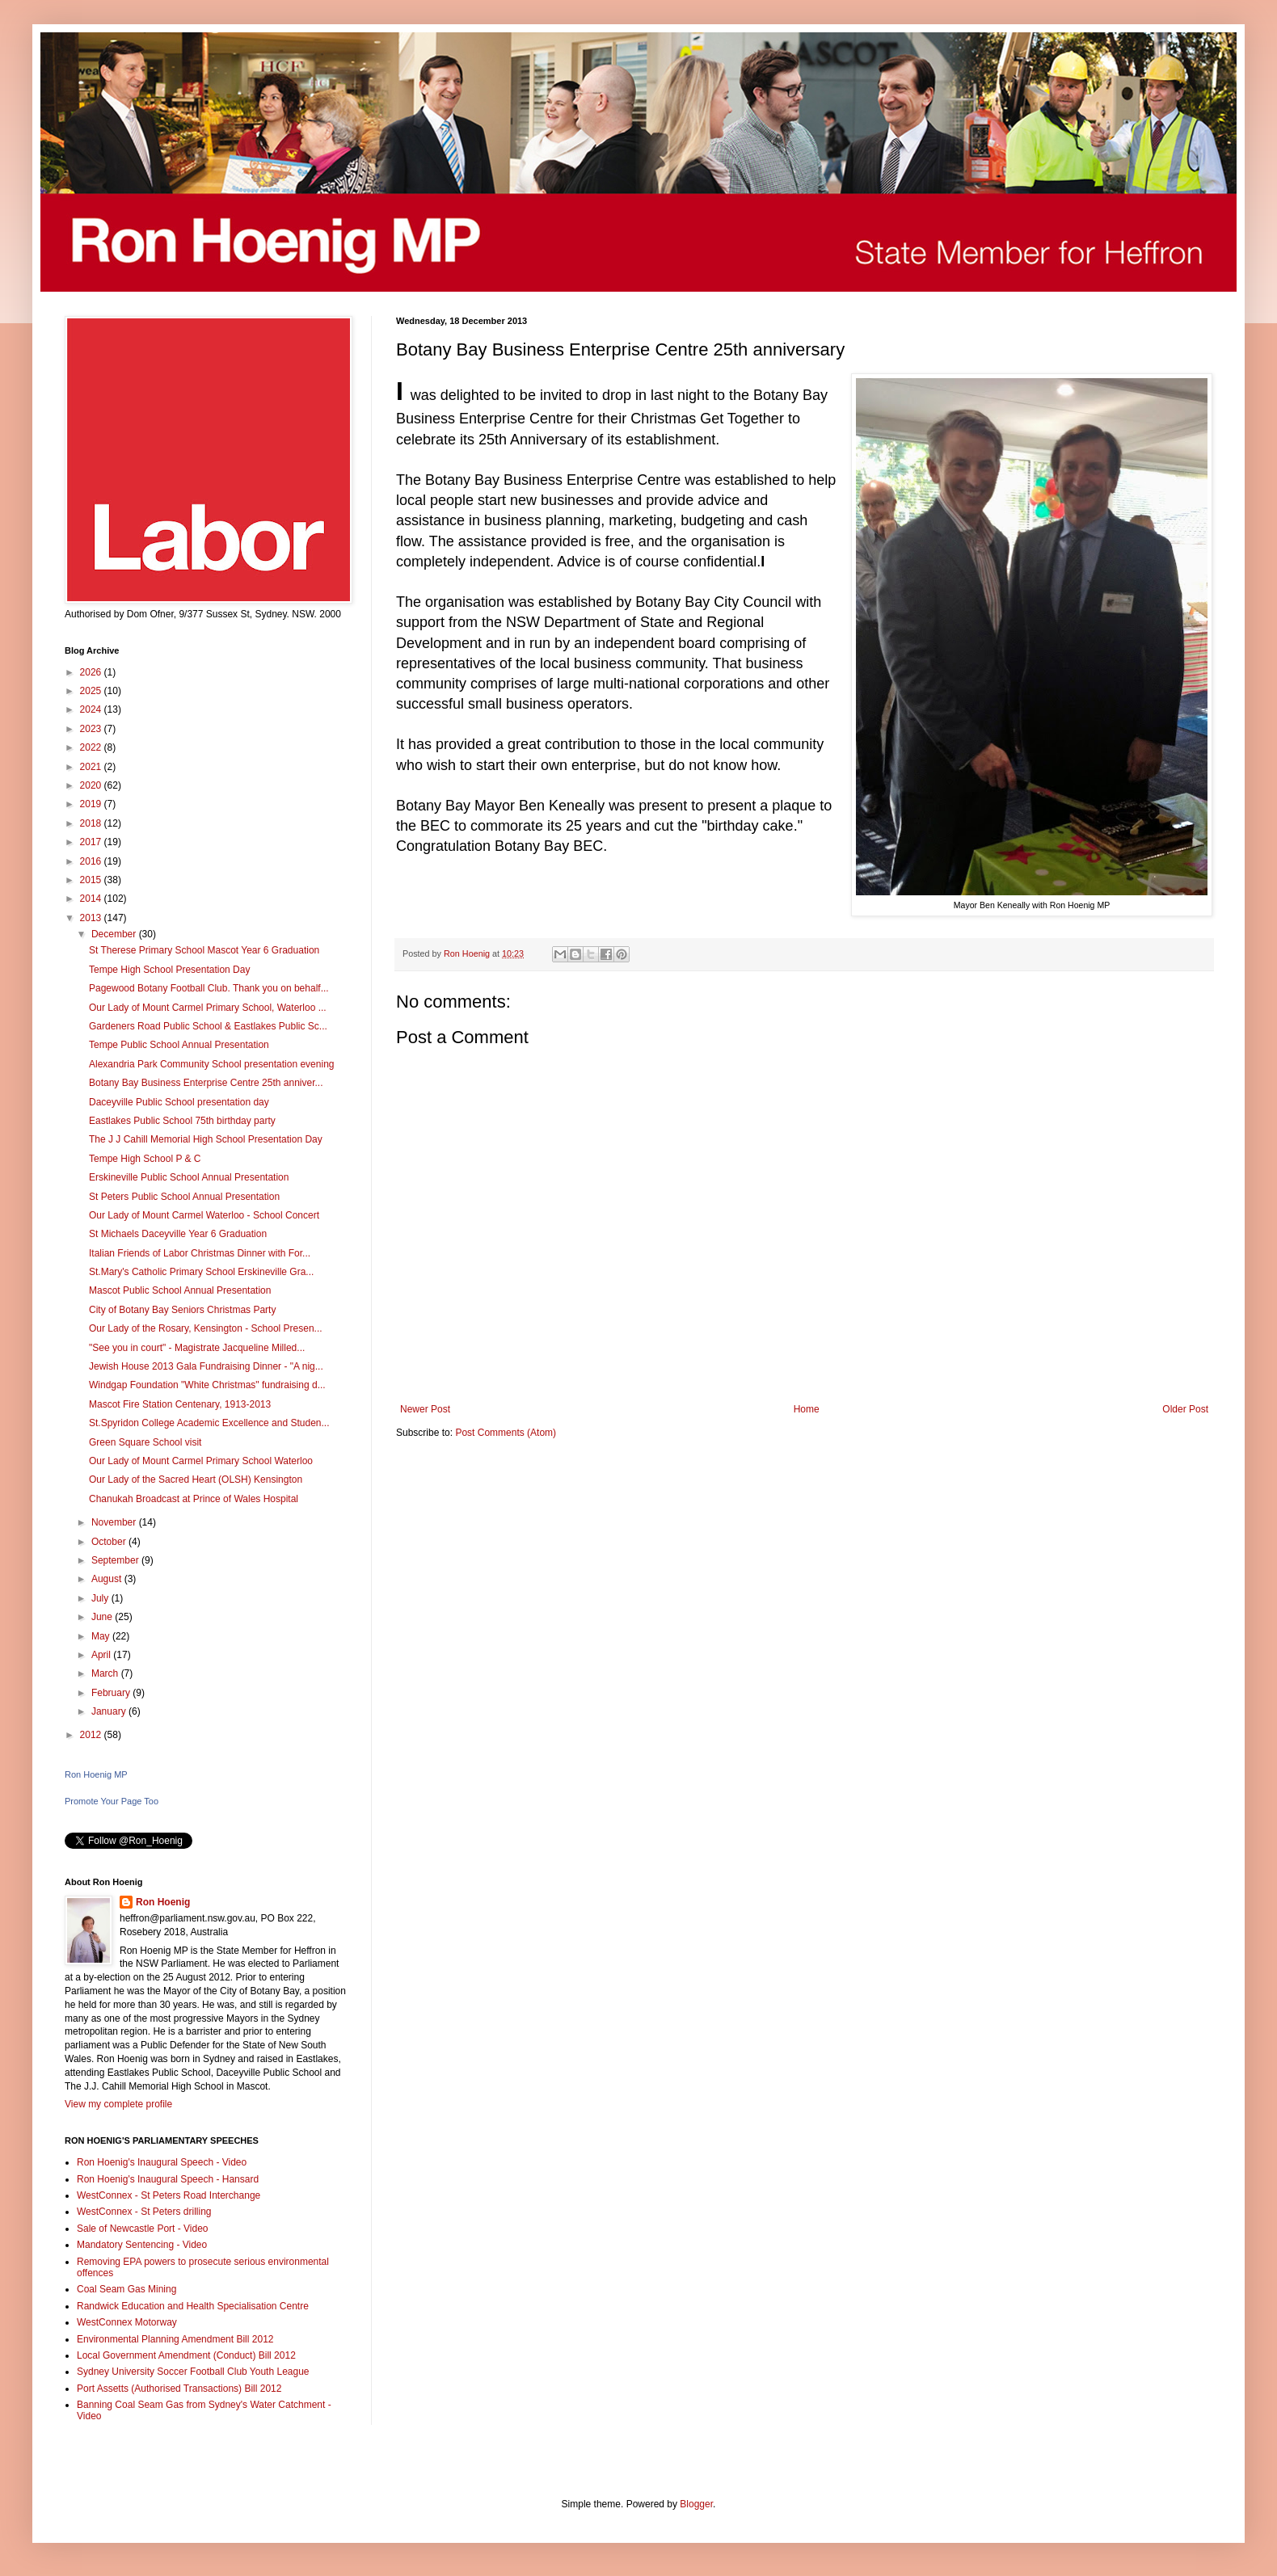 Image resolution: width=1277 pixels, height=2576 pixels. Describe the element at coordinates (92, 672) in the screenshot. I see `2026` at that location.